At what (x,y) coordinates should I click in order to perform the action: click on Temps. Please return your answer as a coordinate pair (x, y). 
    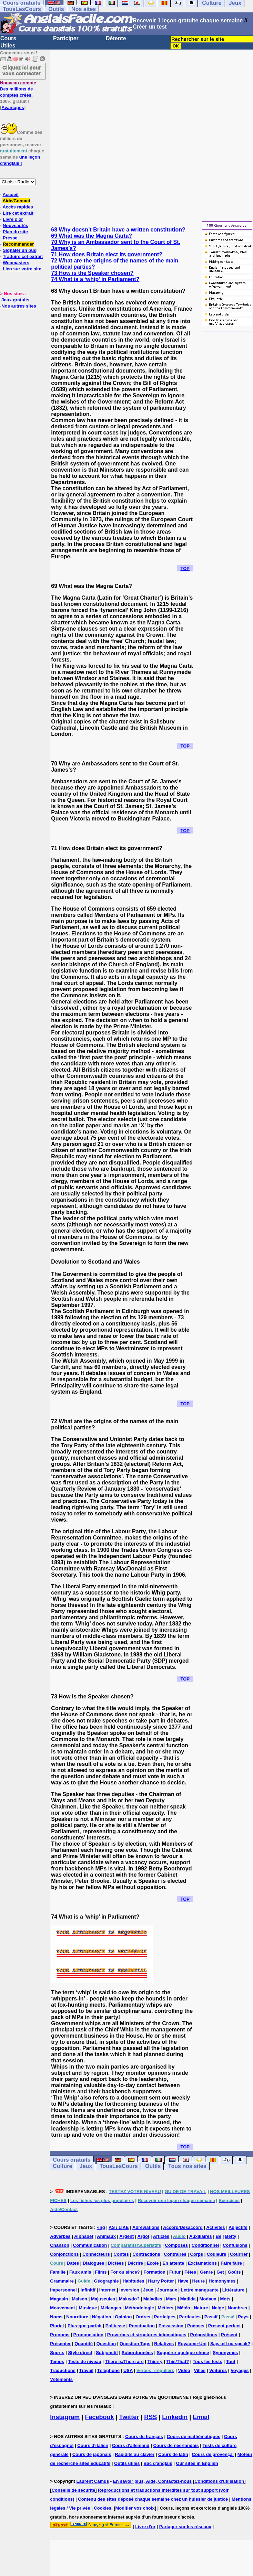
    Looking at the image, I should click on (57, 2361).